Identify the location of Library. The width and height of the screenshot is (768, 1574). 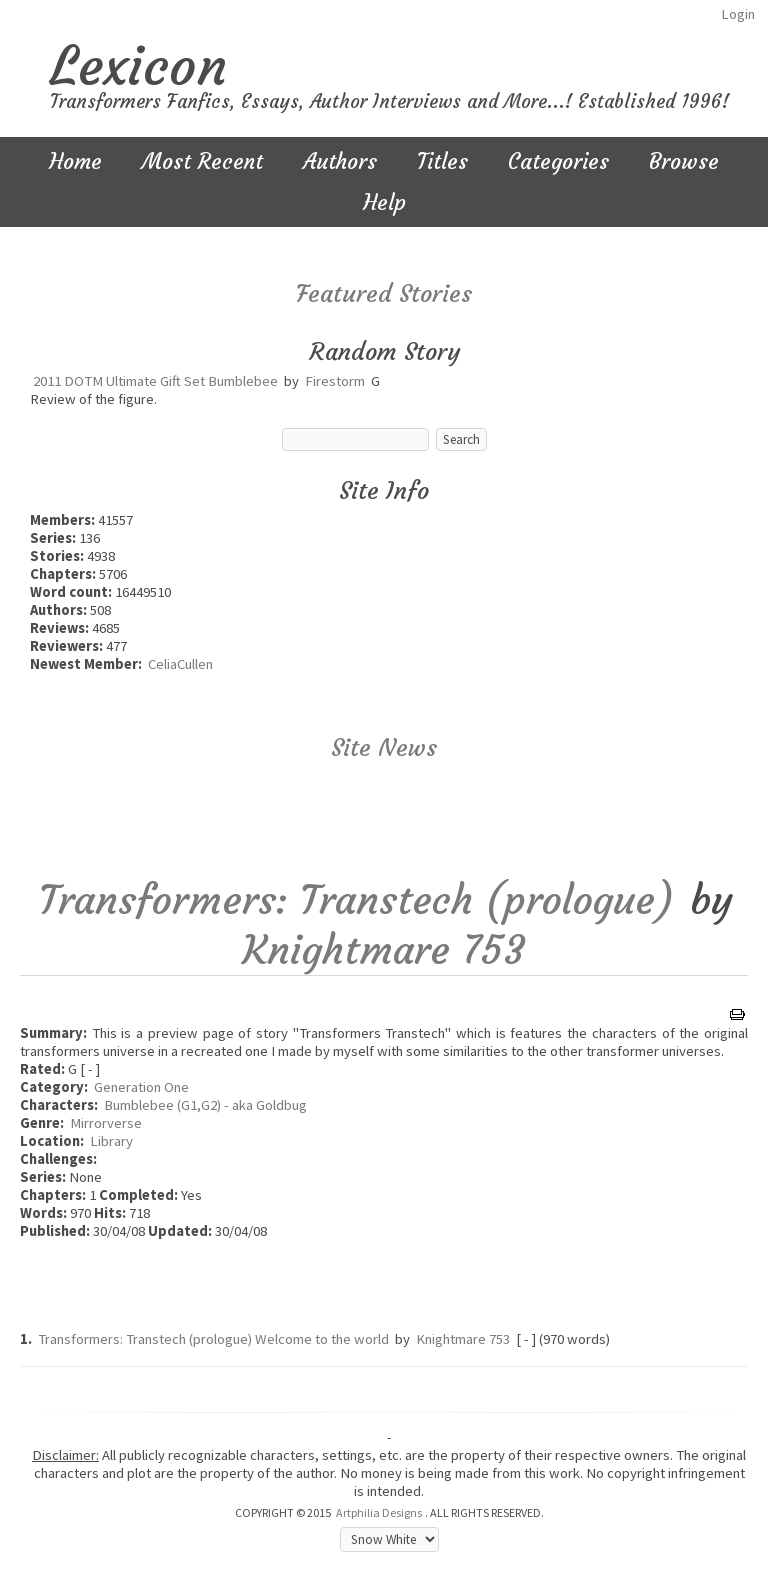
(111, 1141).